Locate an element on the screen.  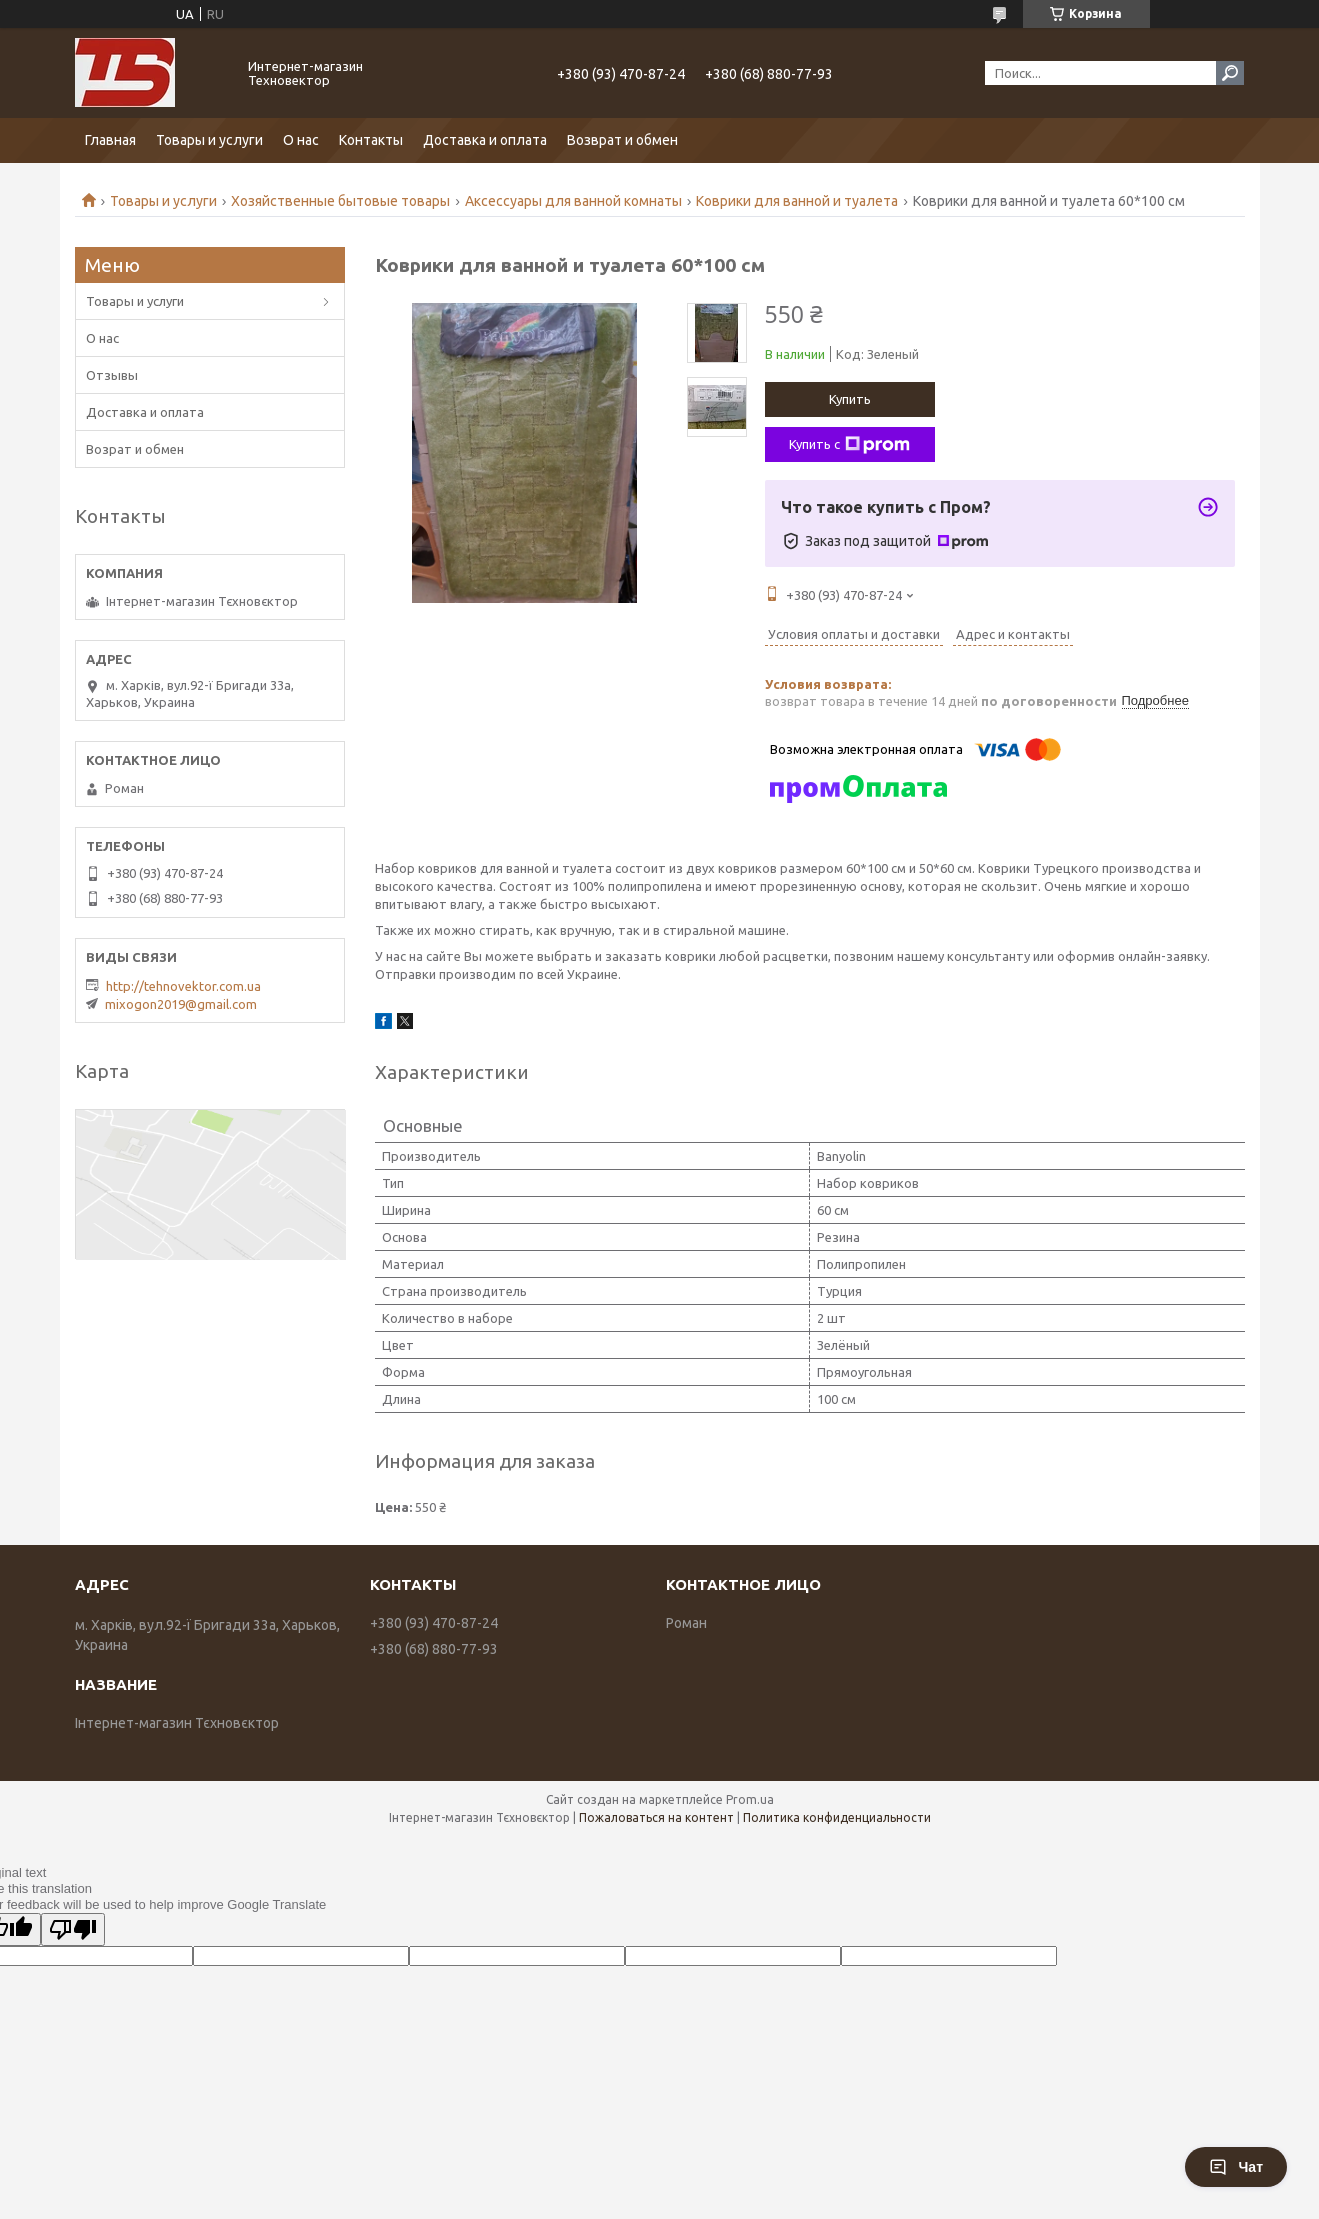
mixogon2019@gmail.com is located at coordinates (181, 1004).